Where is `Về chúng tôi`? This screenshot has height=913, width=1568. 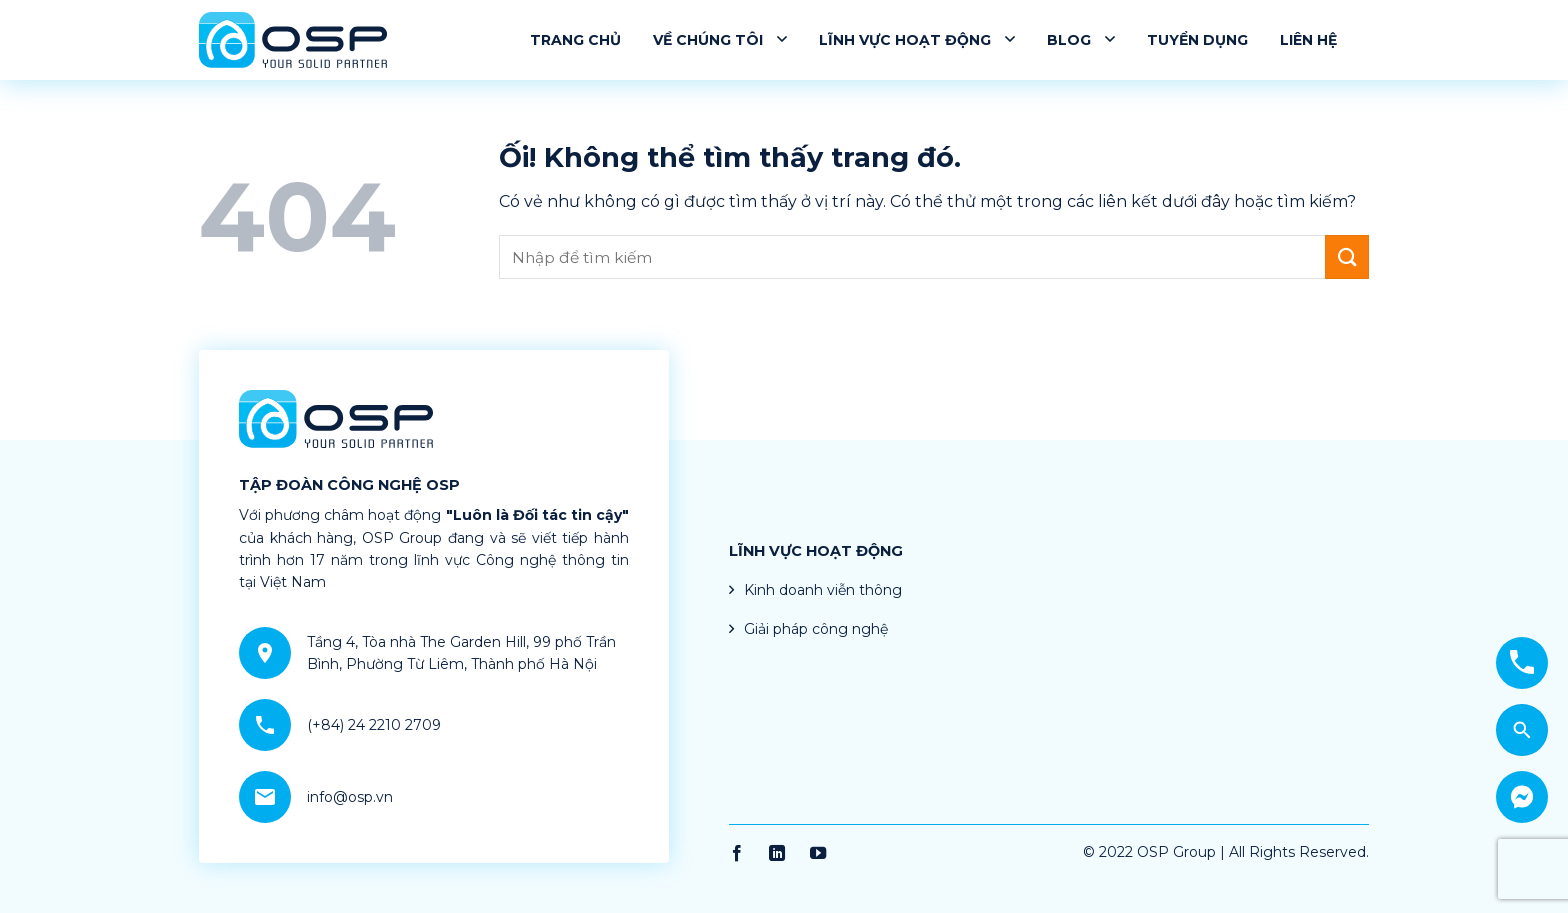 Về chúng tôi is located at coordinates (720, 39).